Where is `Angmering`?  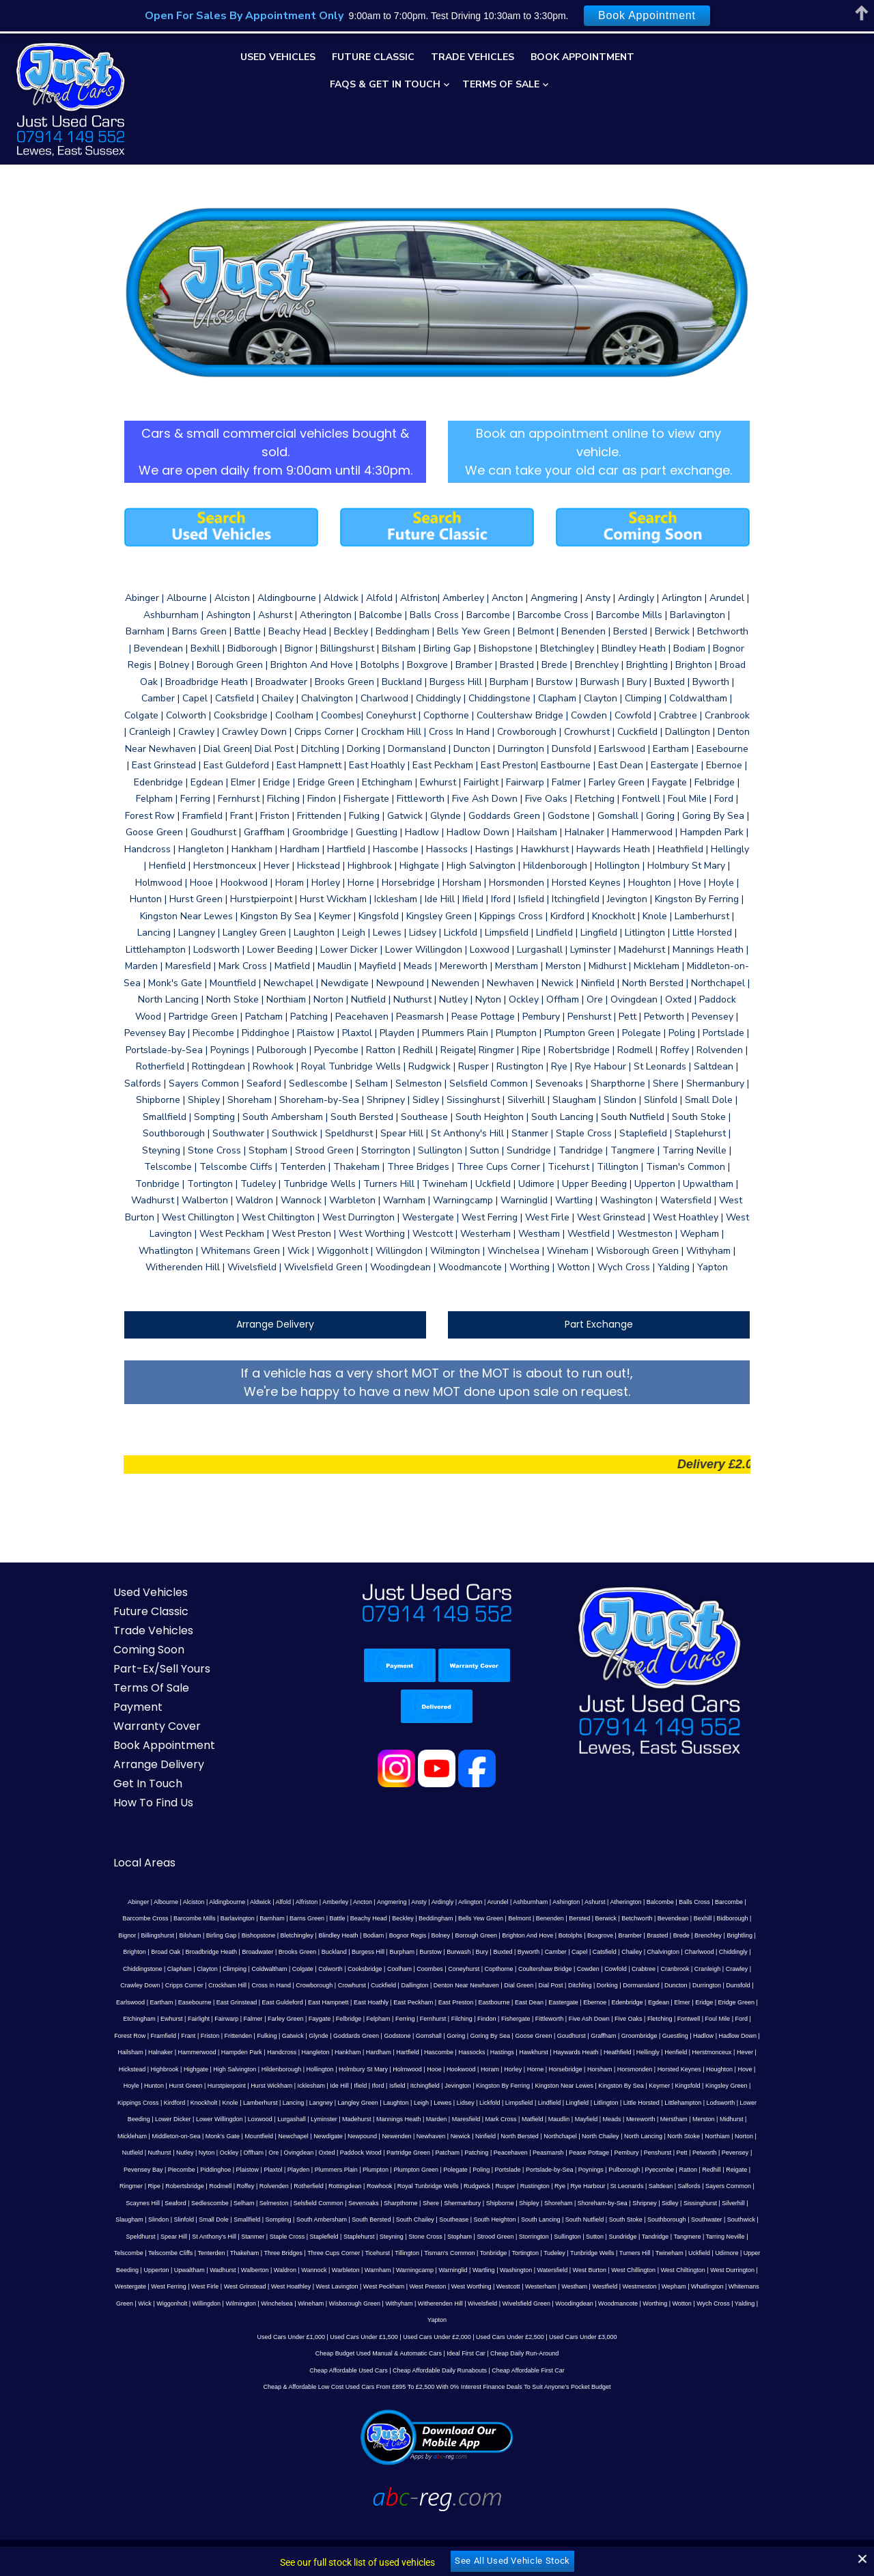 Angmering is located at coordinates (368, 1881).